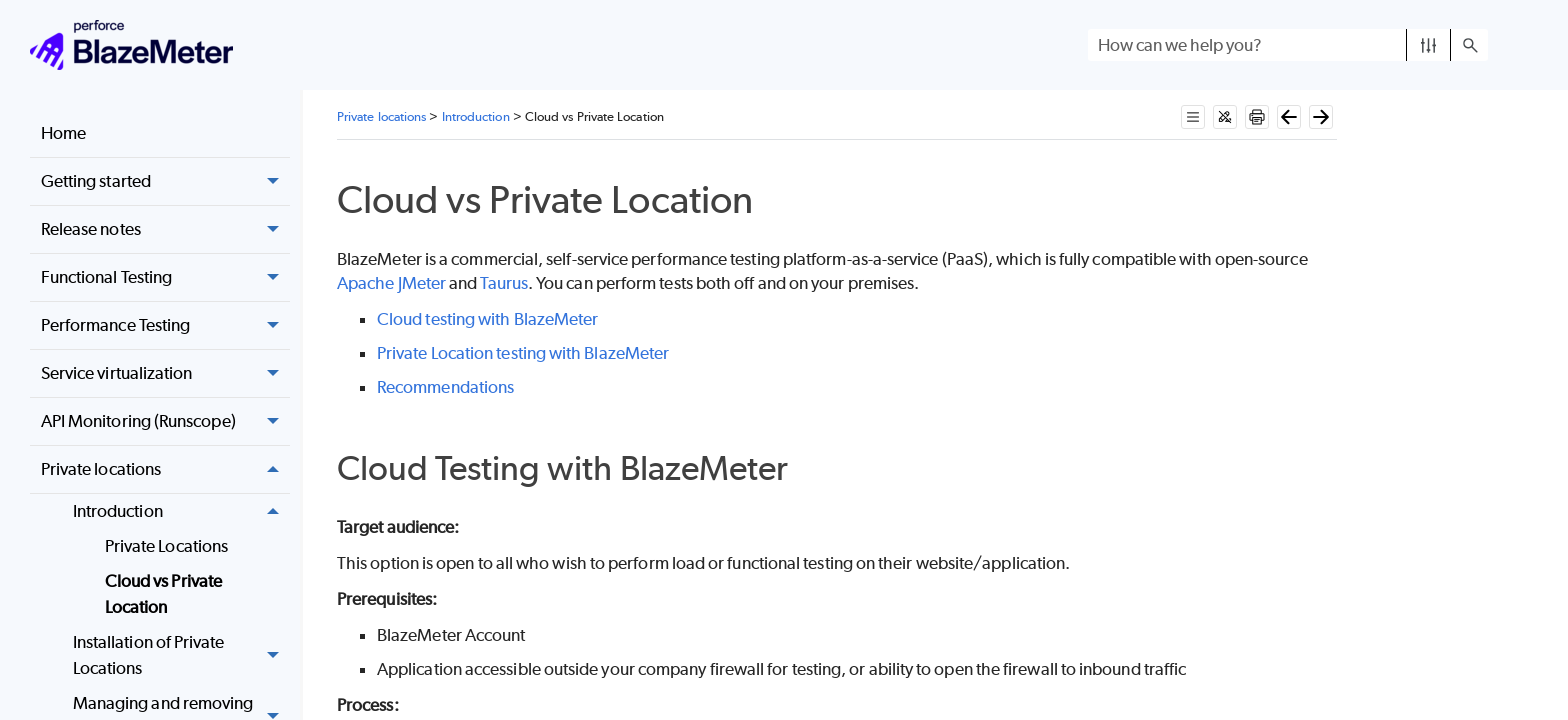 This screenshot has height=720, width=1568. Describe the element at coordinates (487, 319) in the screenshot. I see `Cloud testing with BlazeMeter` at that location.